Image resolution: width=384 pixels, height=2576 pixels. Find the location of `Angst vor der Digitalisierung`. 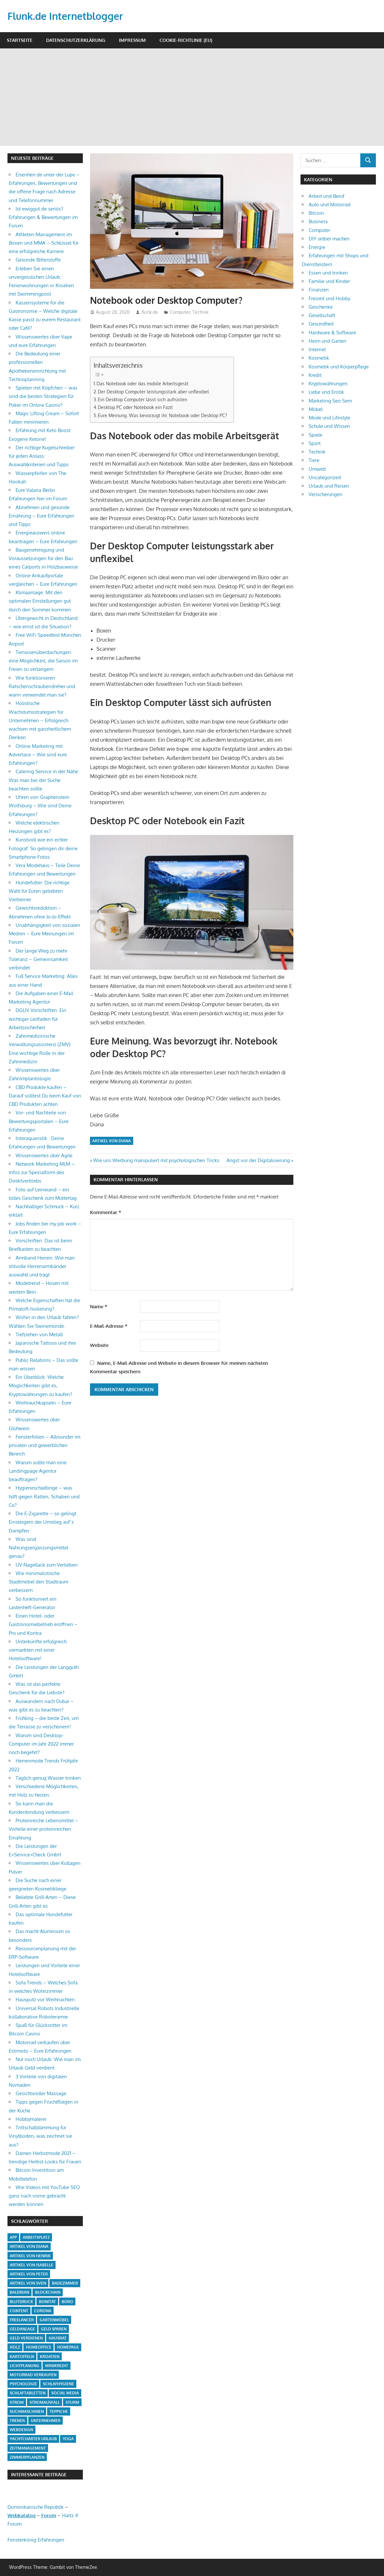

Angst vor der Digitalisierung is located at coordinates (258, 1160).